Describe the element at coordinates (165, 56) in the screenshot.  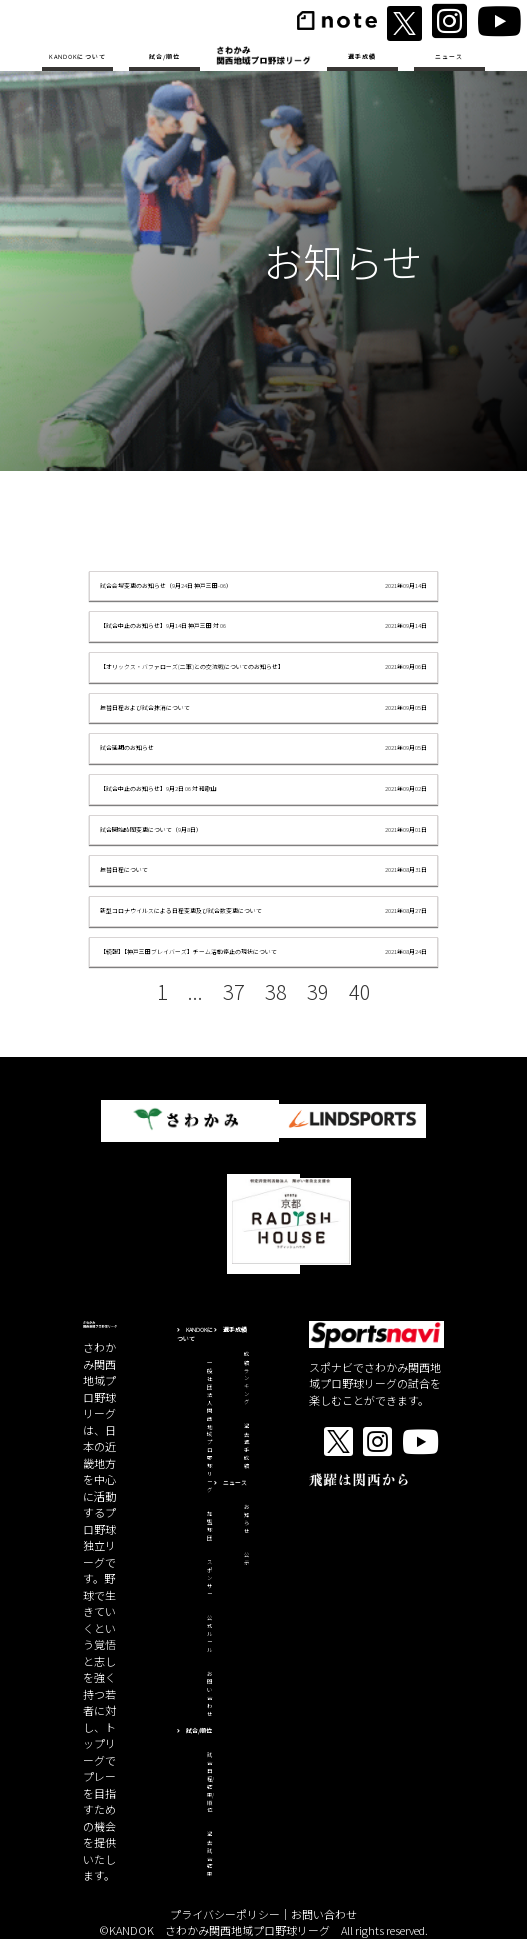
I see `試合/順位` at that location.